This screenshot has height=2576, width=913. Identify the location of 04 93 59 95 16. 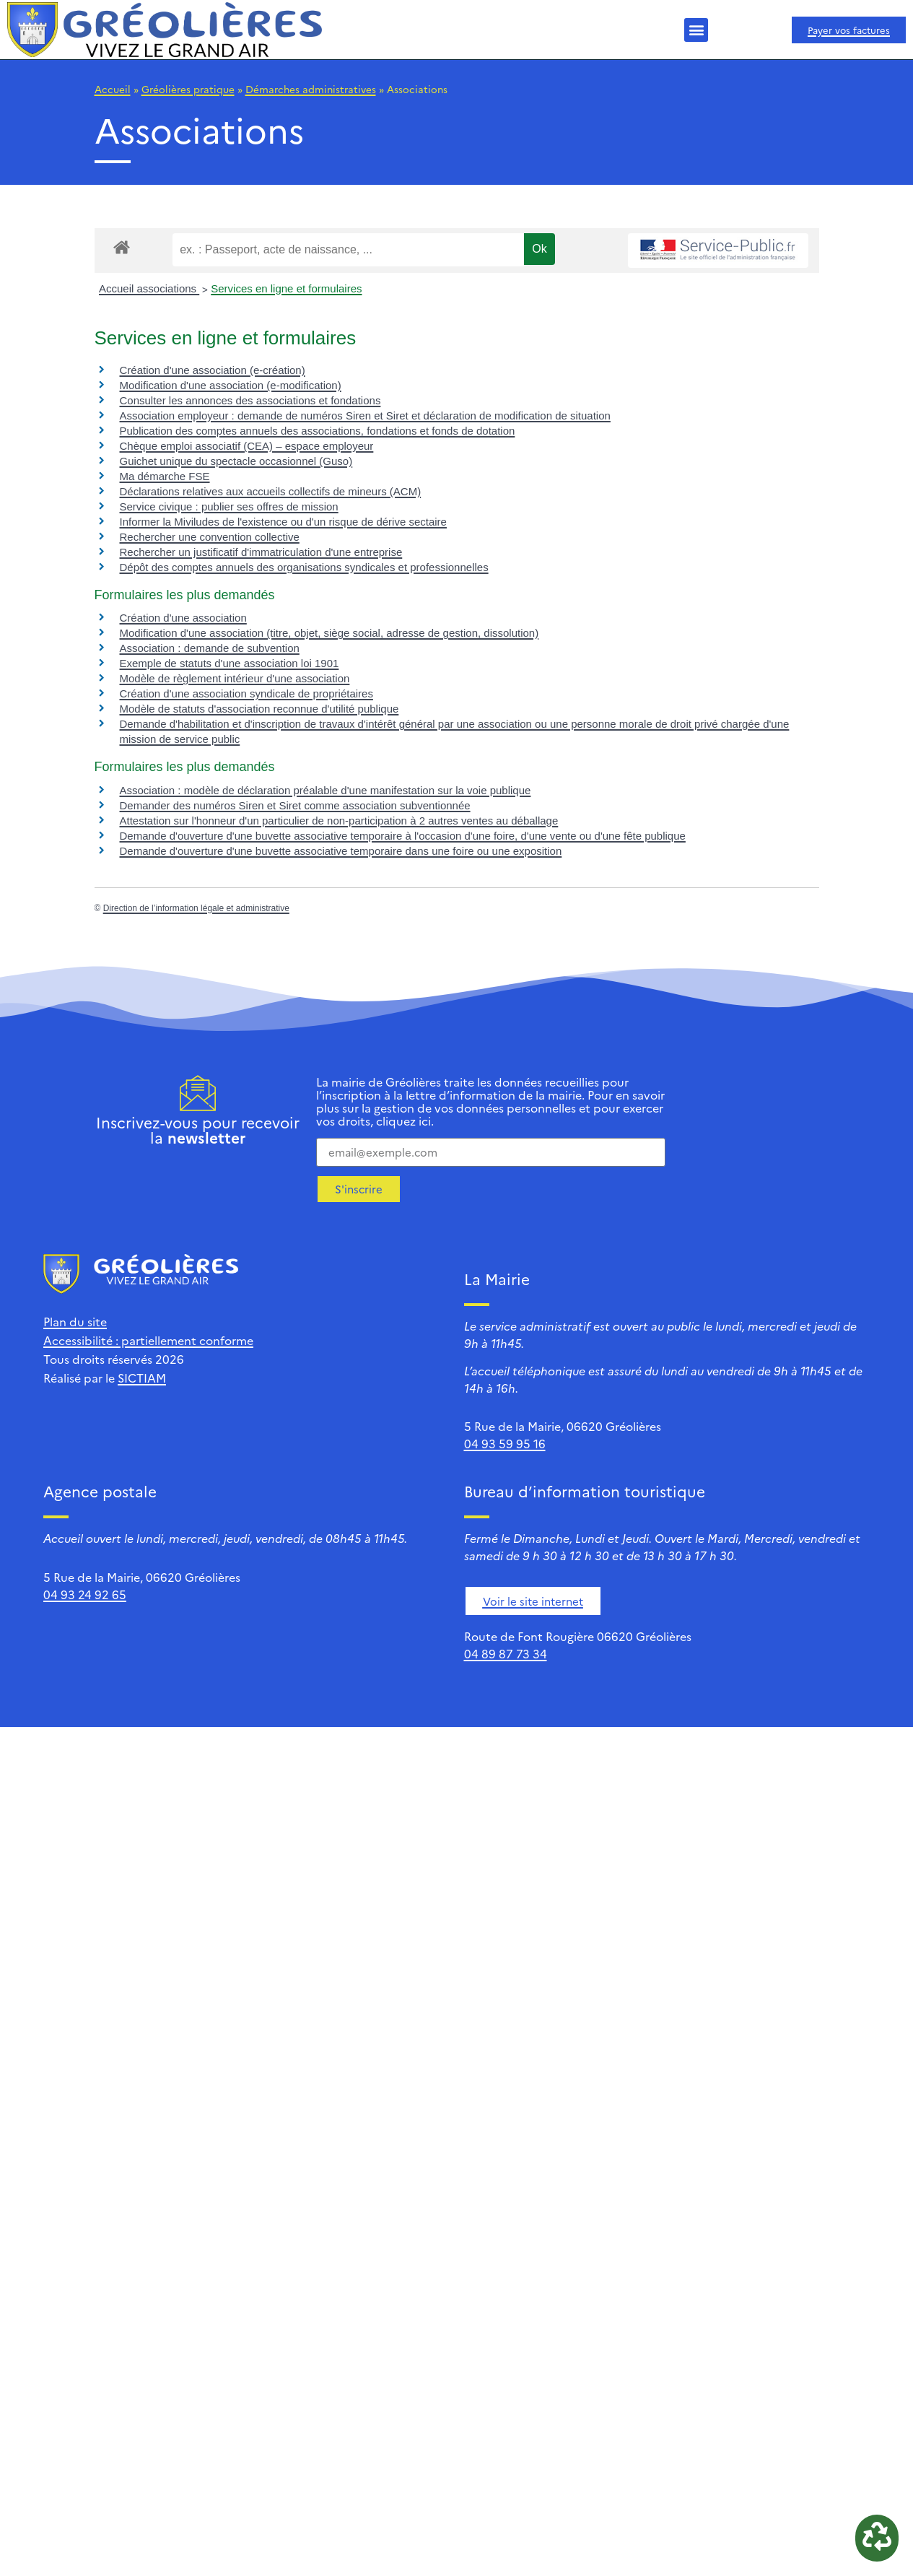
(505, 1443).